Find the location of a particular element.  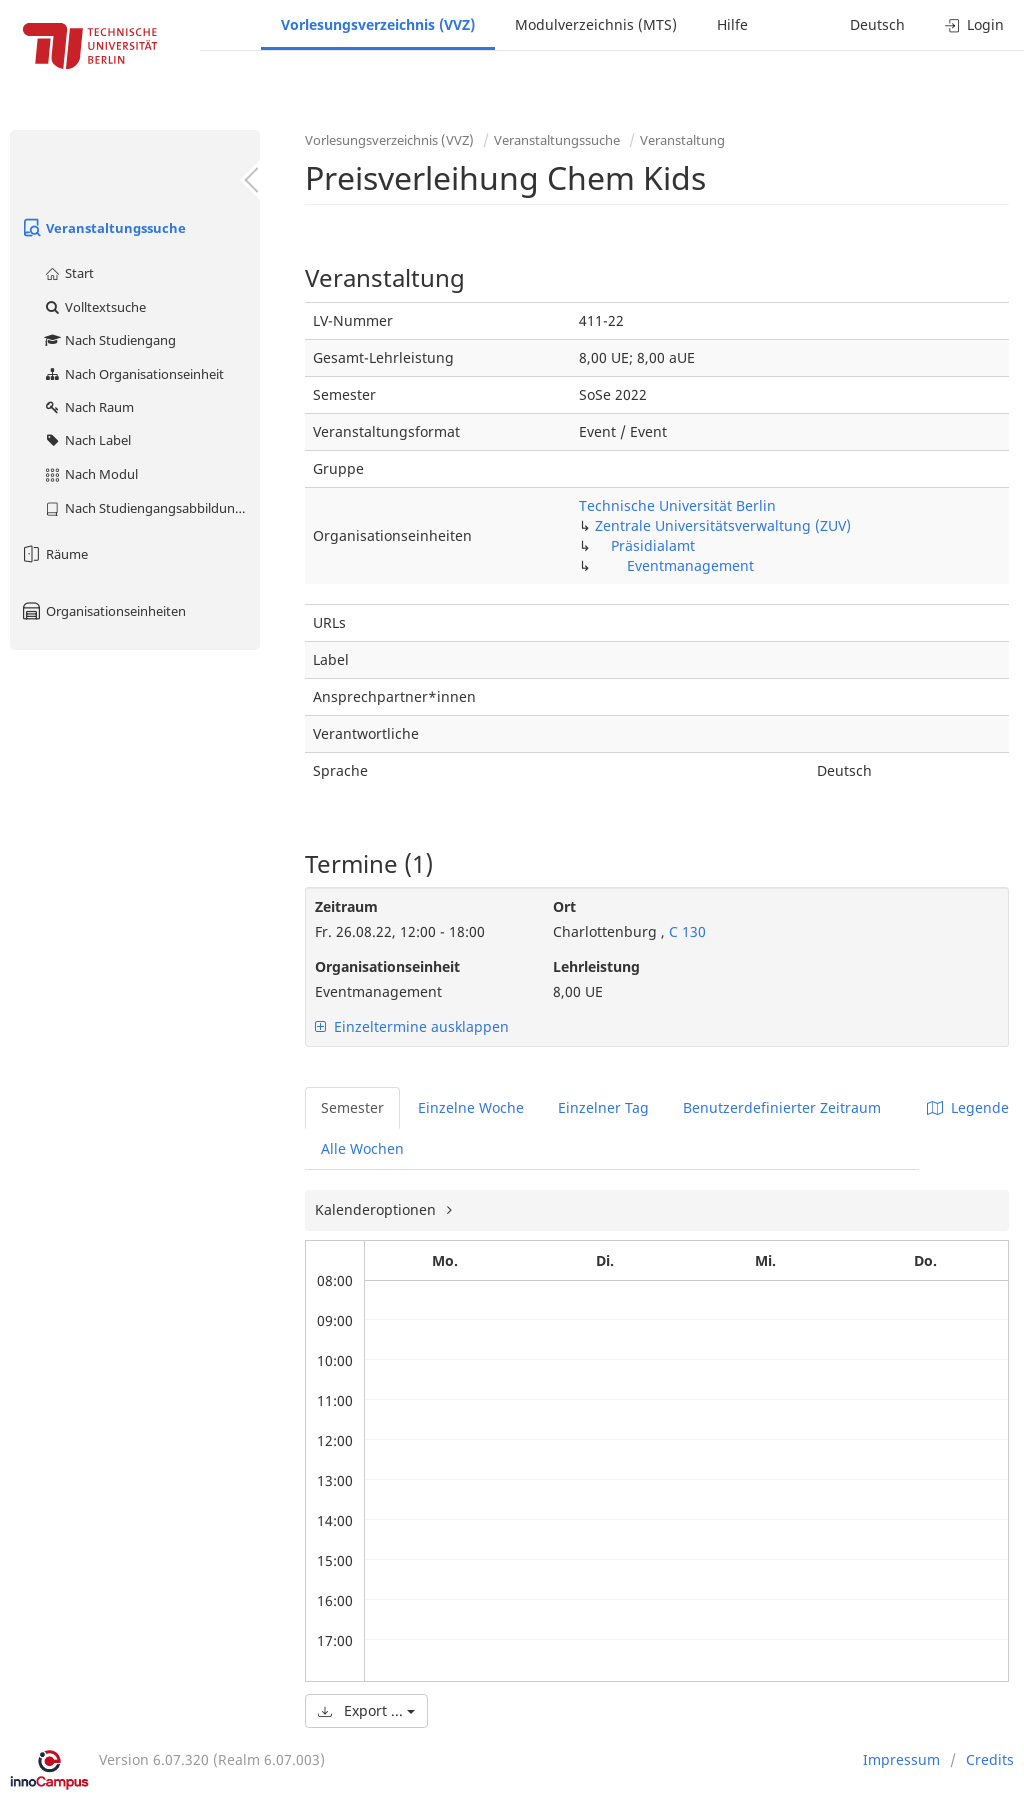

Einzelne Woche is located at coordinates (471, 1107).